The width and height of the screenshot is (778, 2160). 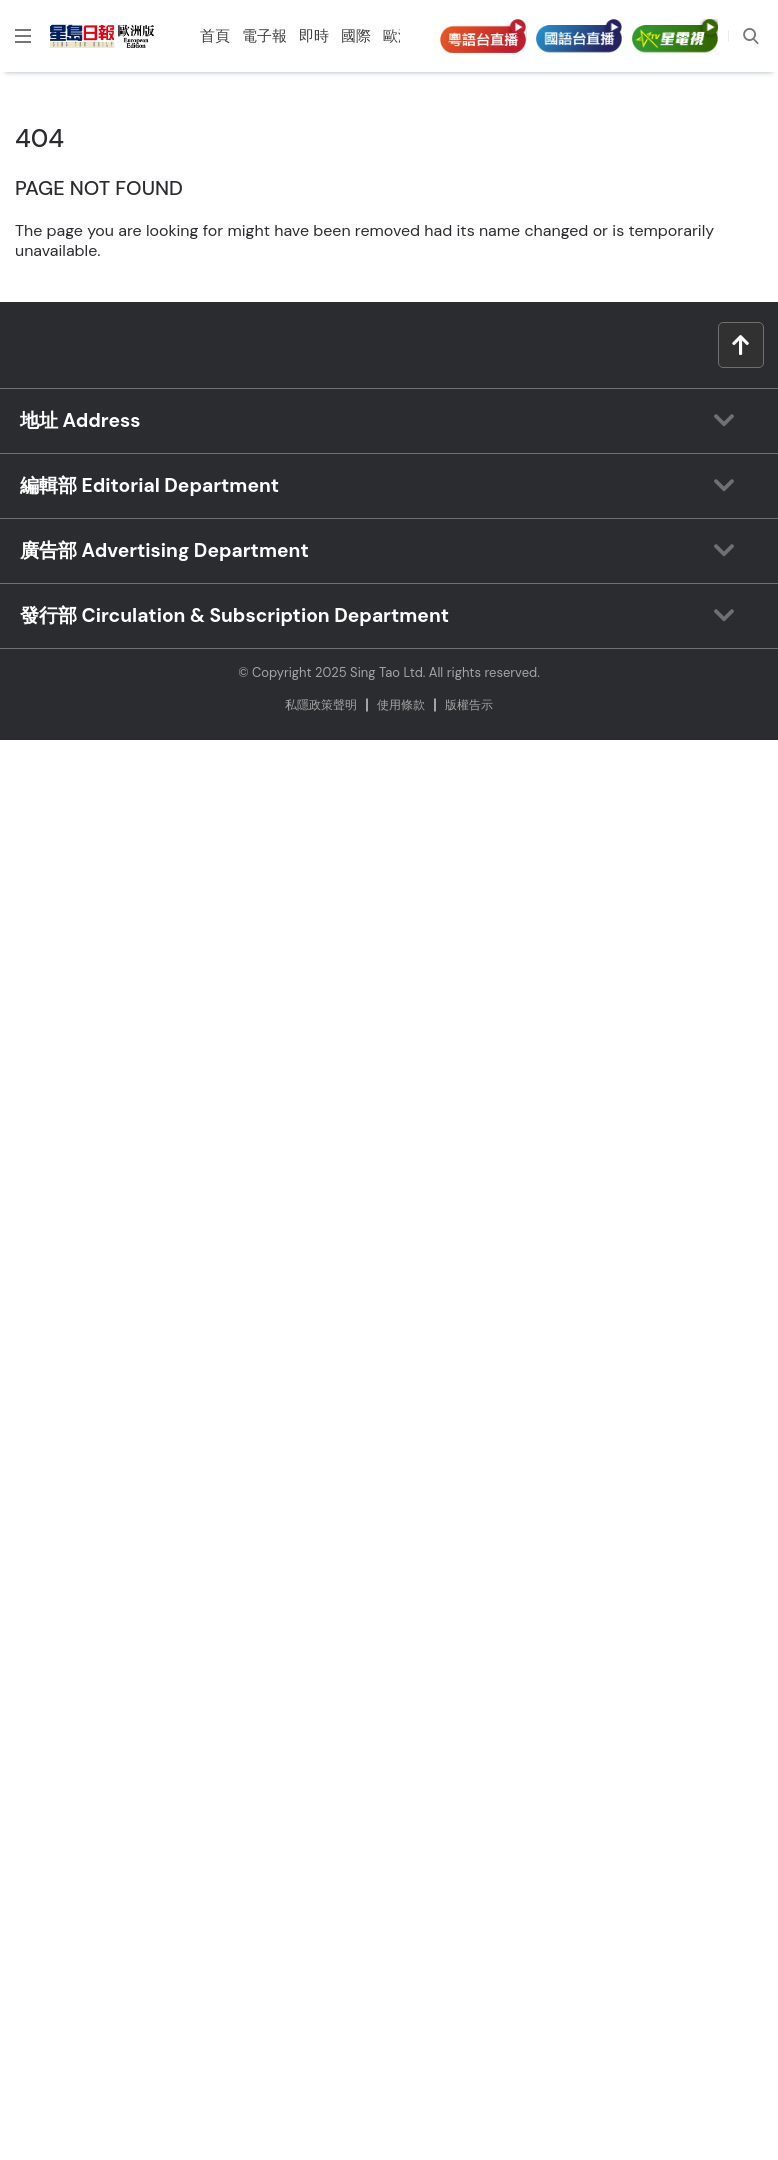 I want to click on 編輯部 Editorial Department, so click(x=149, y=485).